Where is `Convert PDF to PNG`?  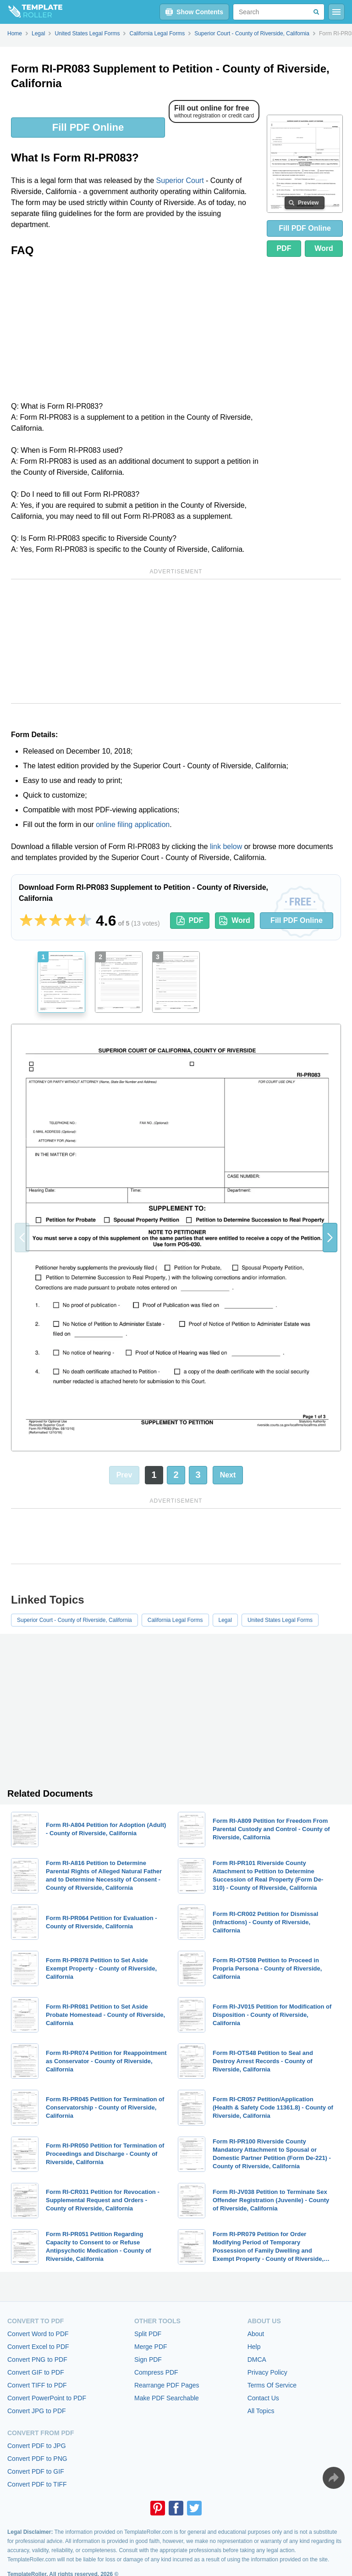
Convert PDF to PNG is located at coordinates (37, 2458).